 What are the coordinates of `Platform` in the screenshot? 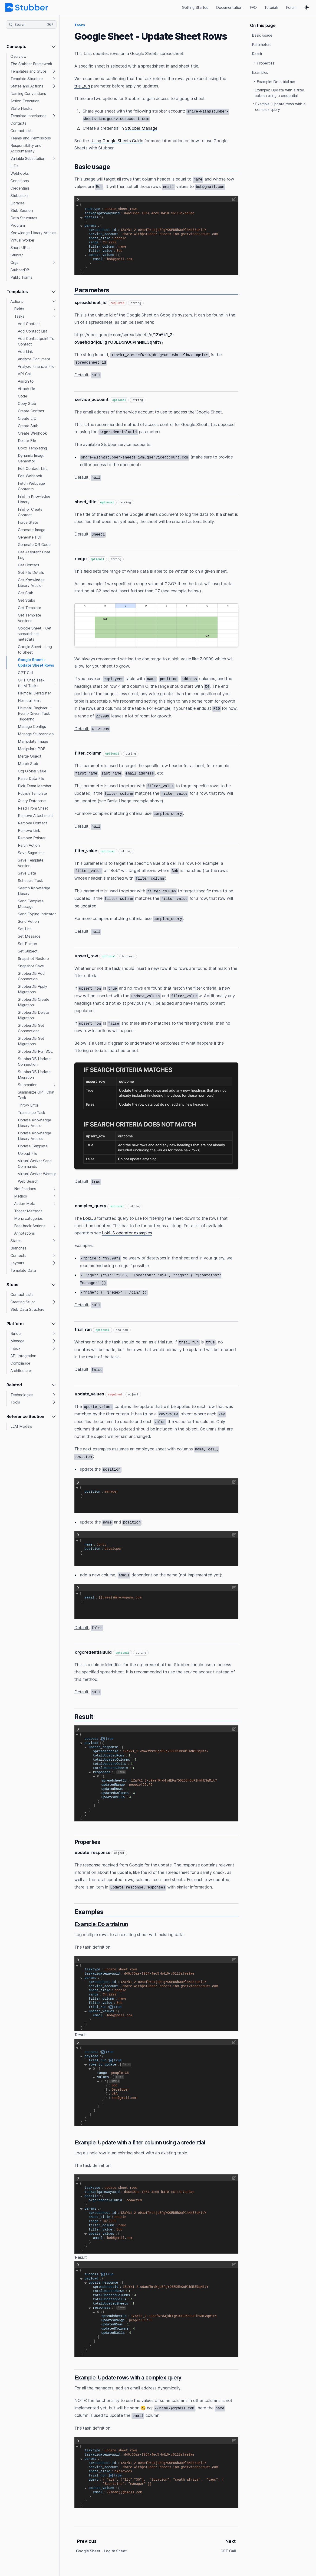 It's located at (15, 1323).